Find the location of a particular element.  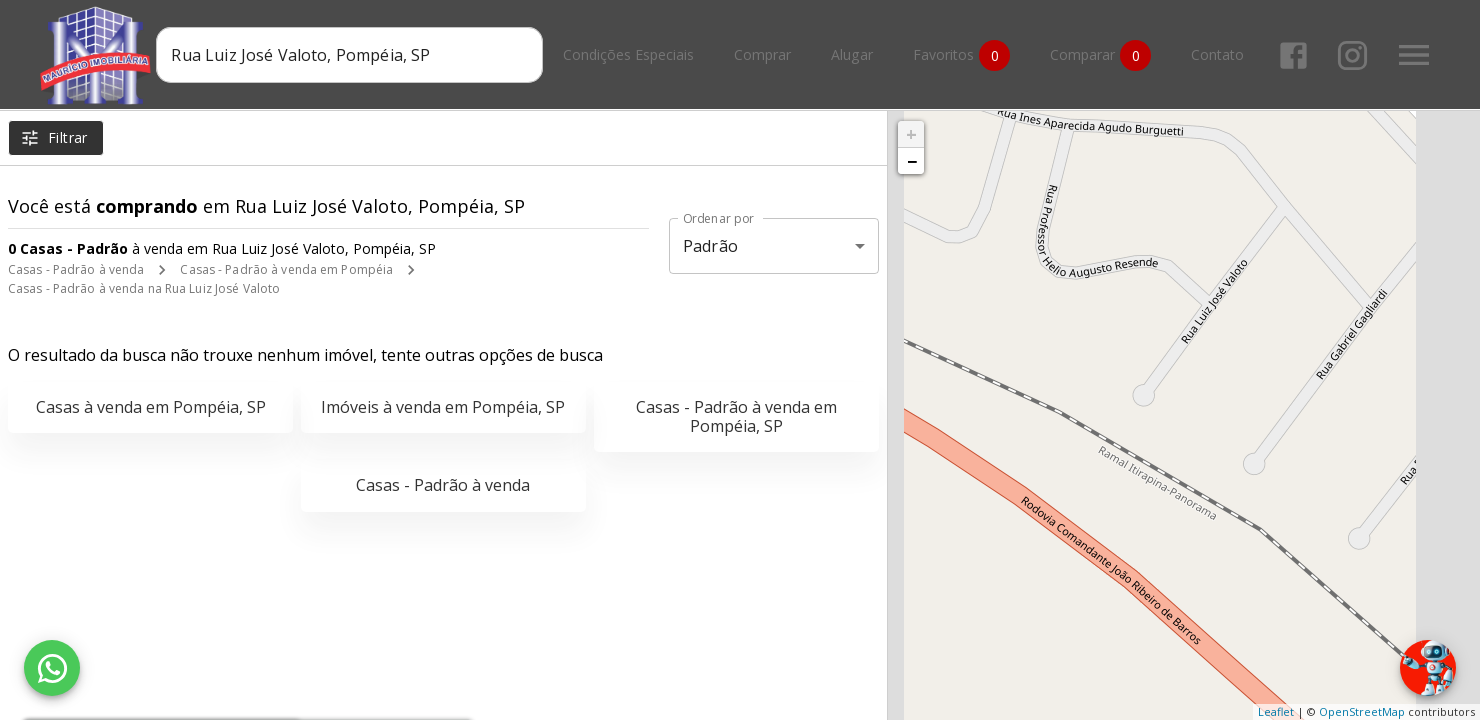

+ [button] is located at coordinates (911, 134).